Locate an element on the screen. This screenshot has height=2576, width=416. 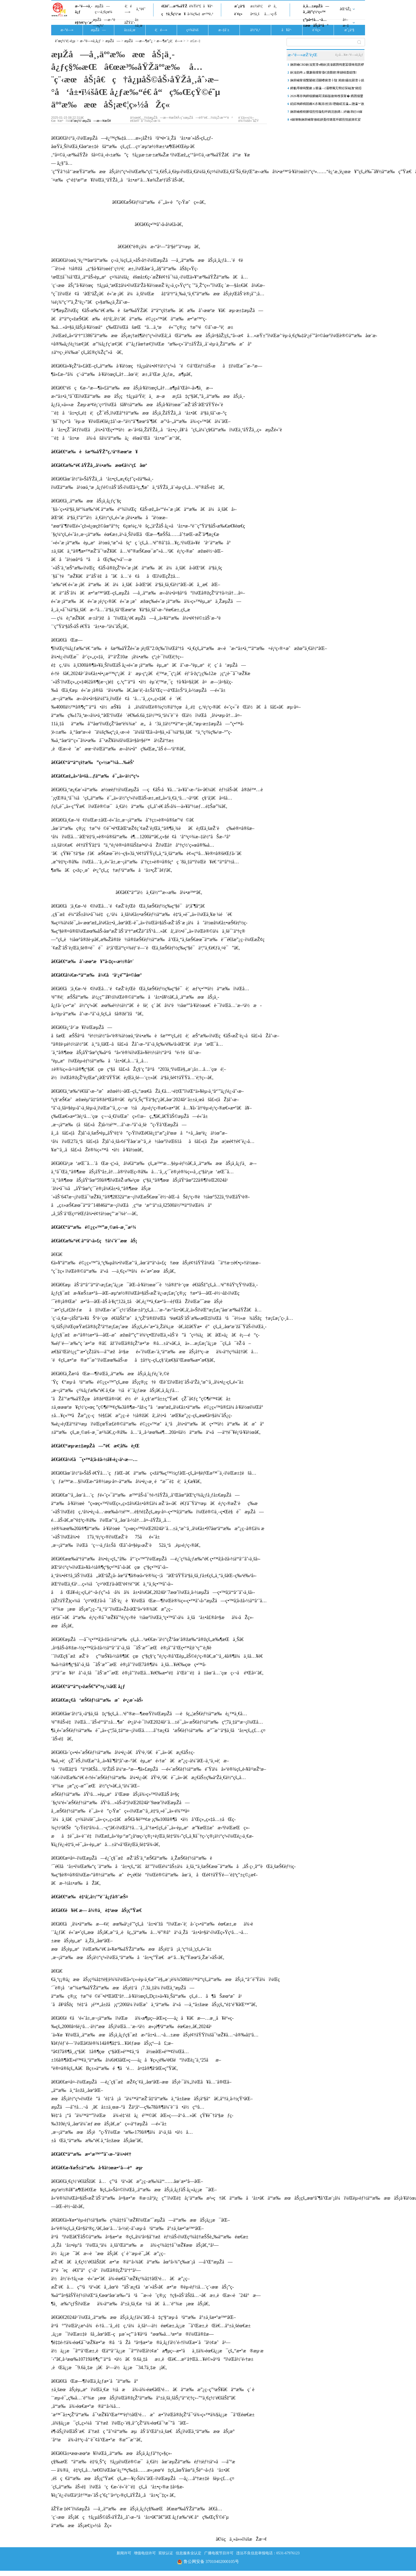
鍗氱墿棣嗚繋鏉ョ爺瀛﹁灞曢珮宄帮紝琛屾潕“鎺掗槦”鎴愭枃鏄庨鏅� is located at coordinates (326, 89).